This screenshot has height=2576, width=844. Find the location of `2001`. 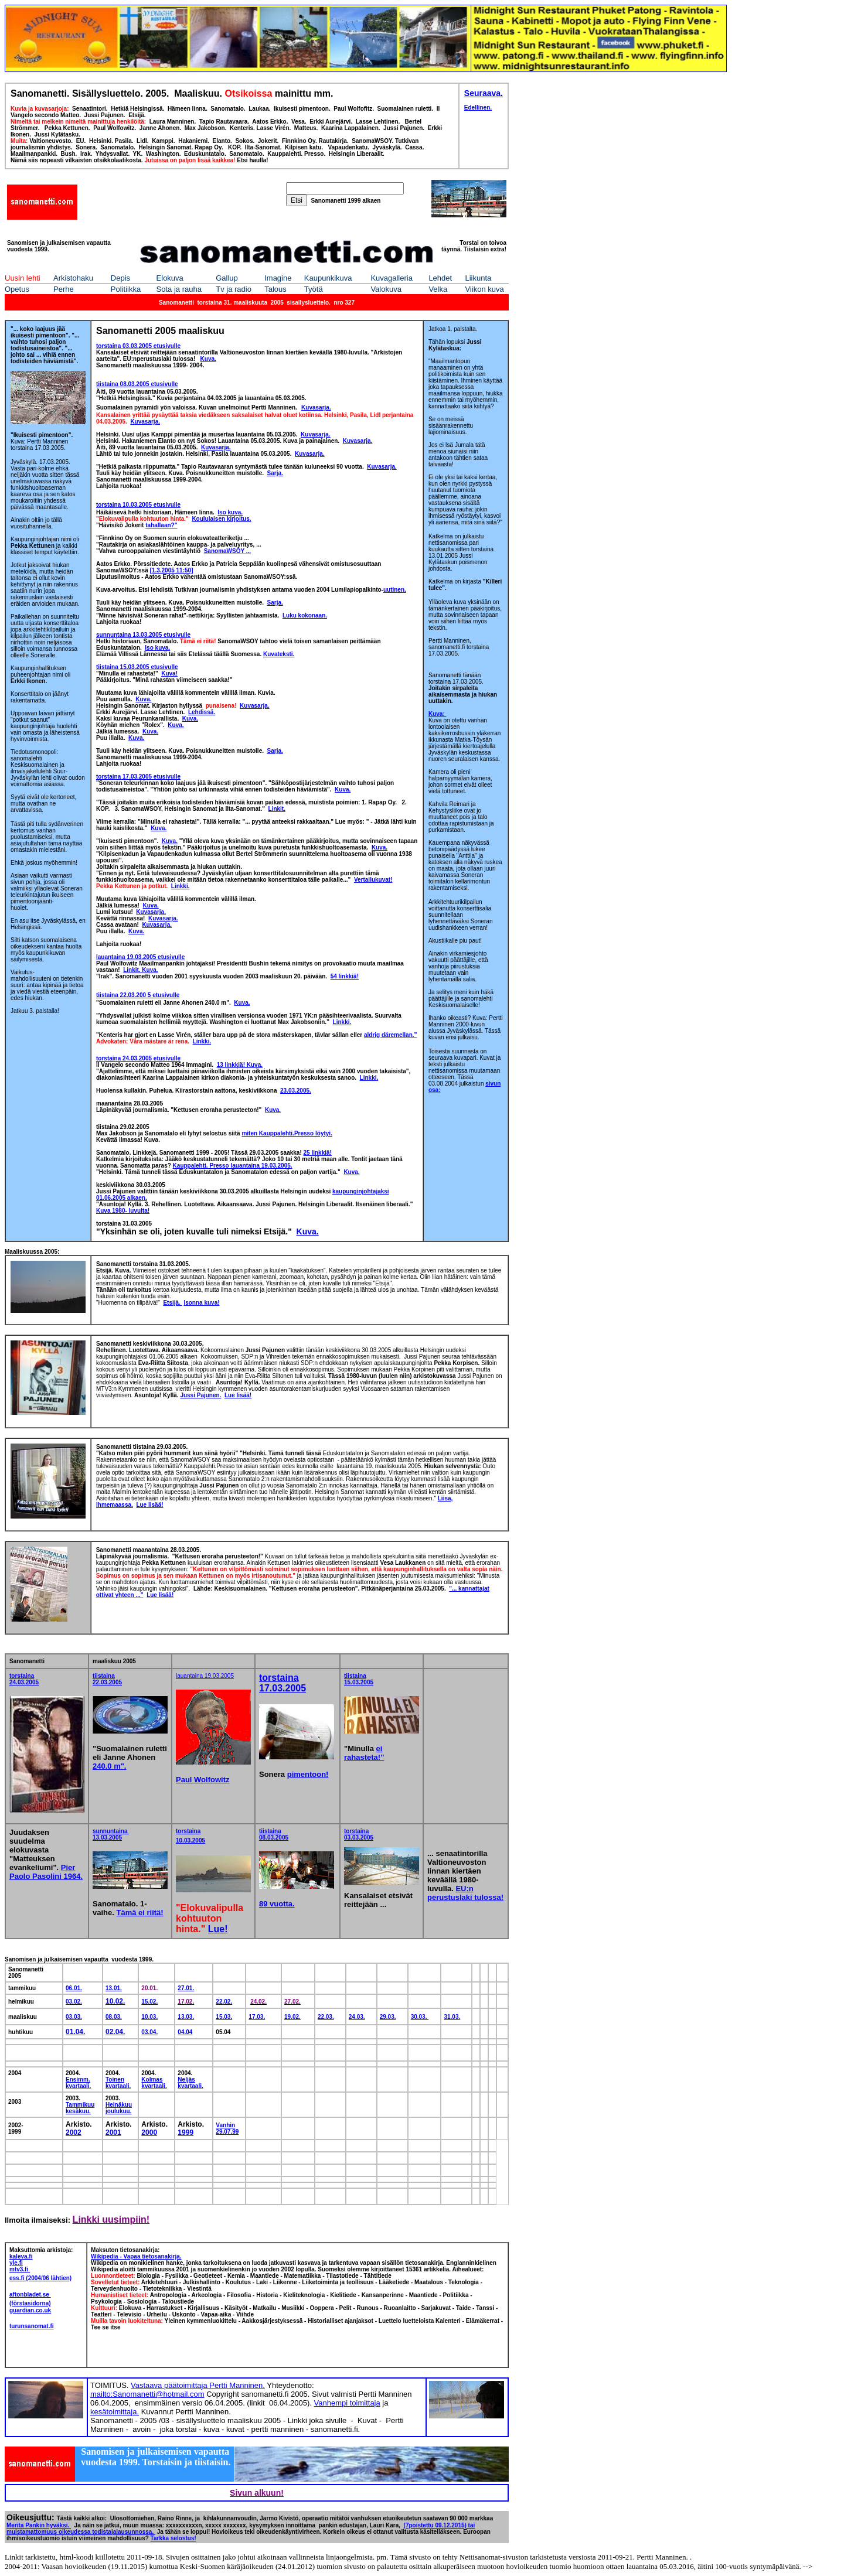

2001 is located at coordinates (113, 2132).